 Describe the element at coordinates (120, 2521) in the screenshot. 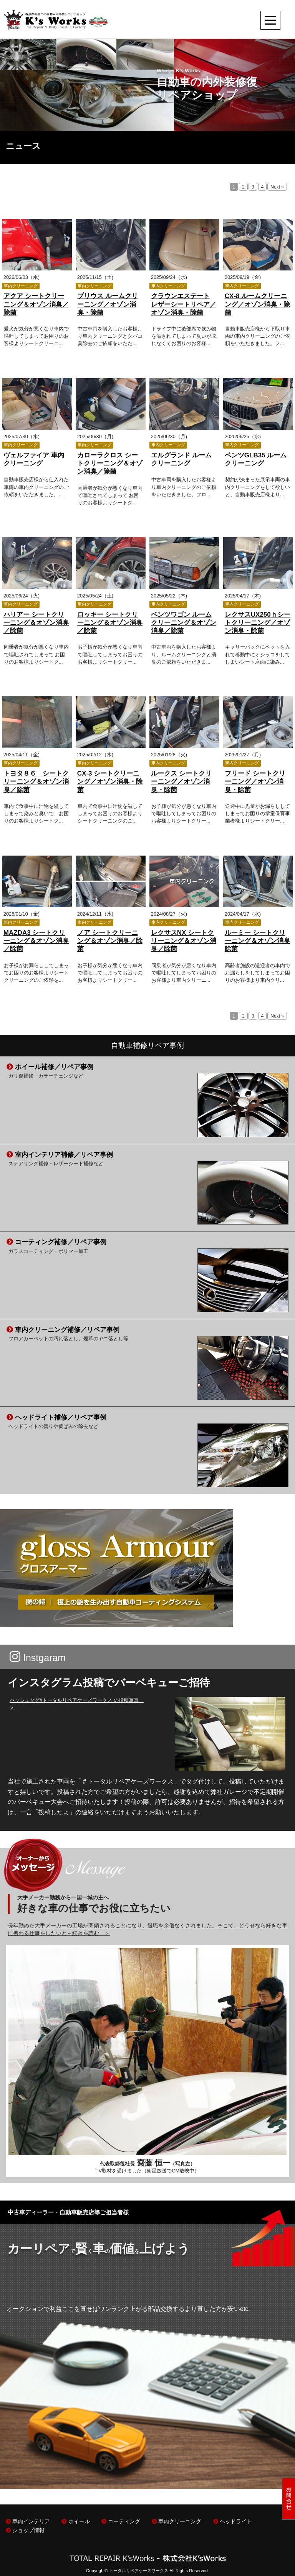

I see `コーティング` at that location.